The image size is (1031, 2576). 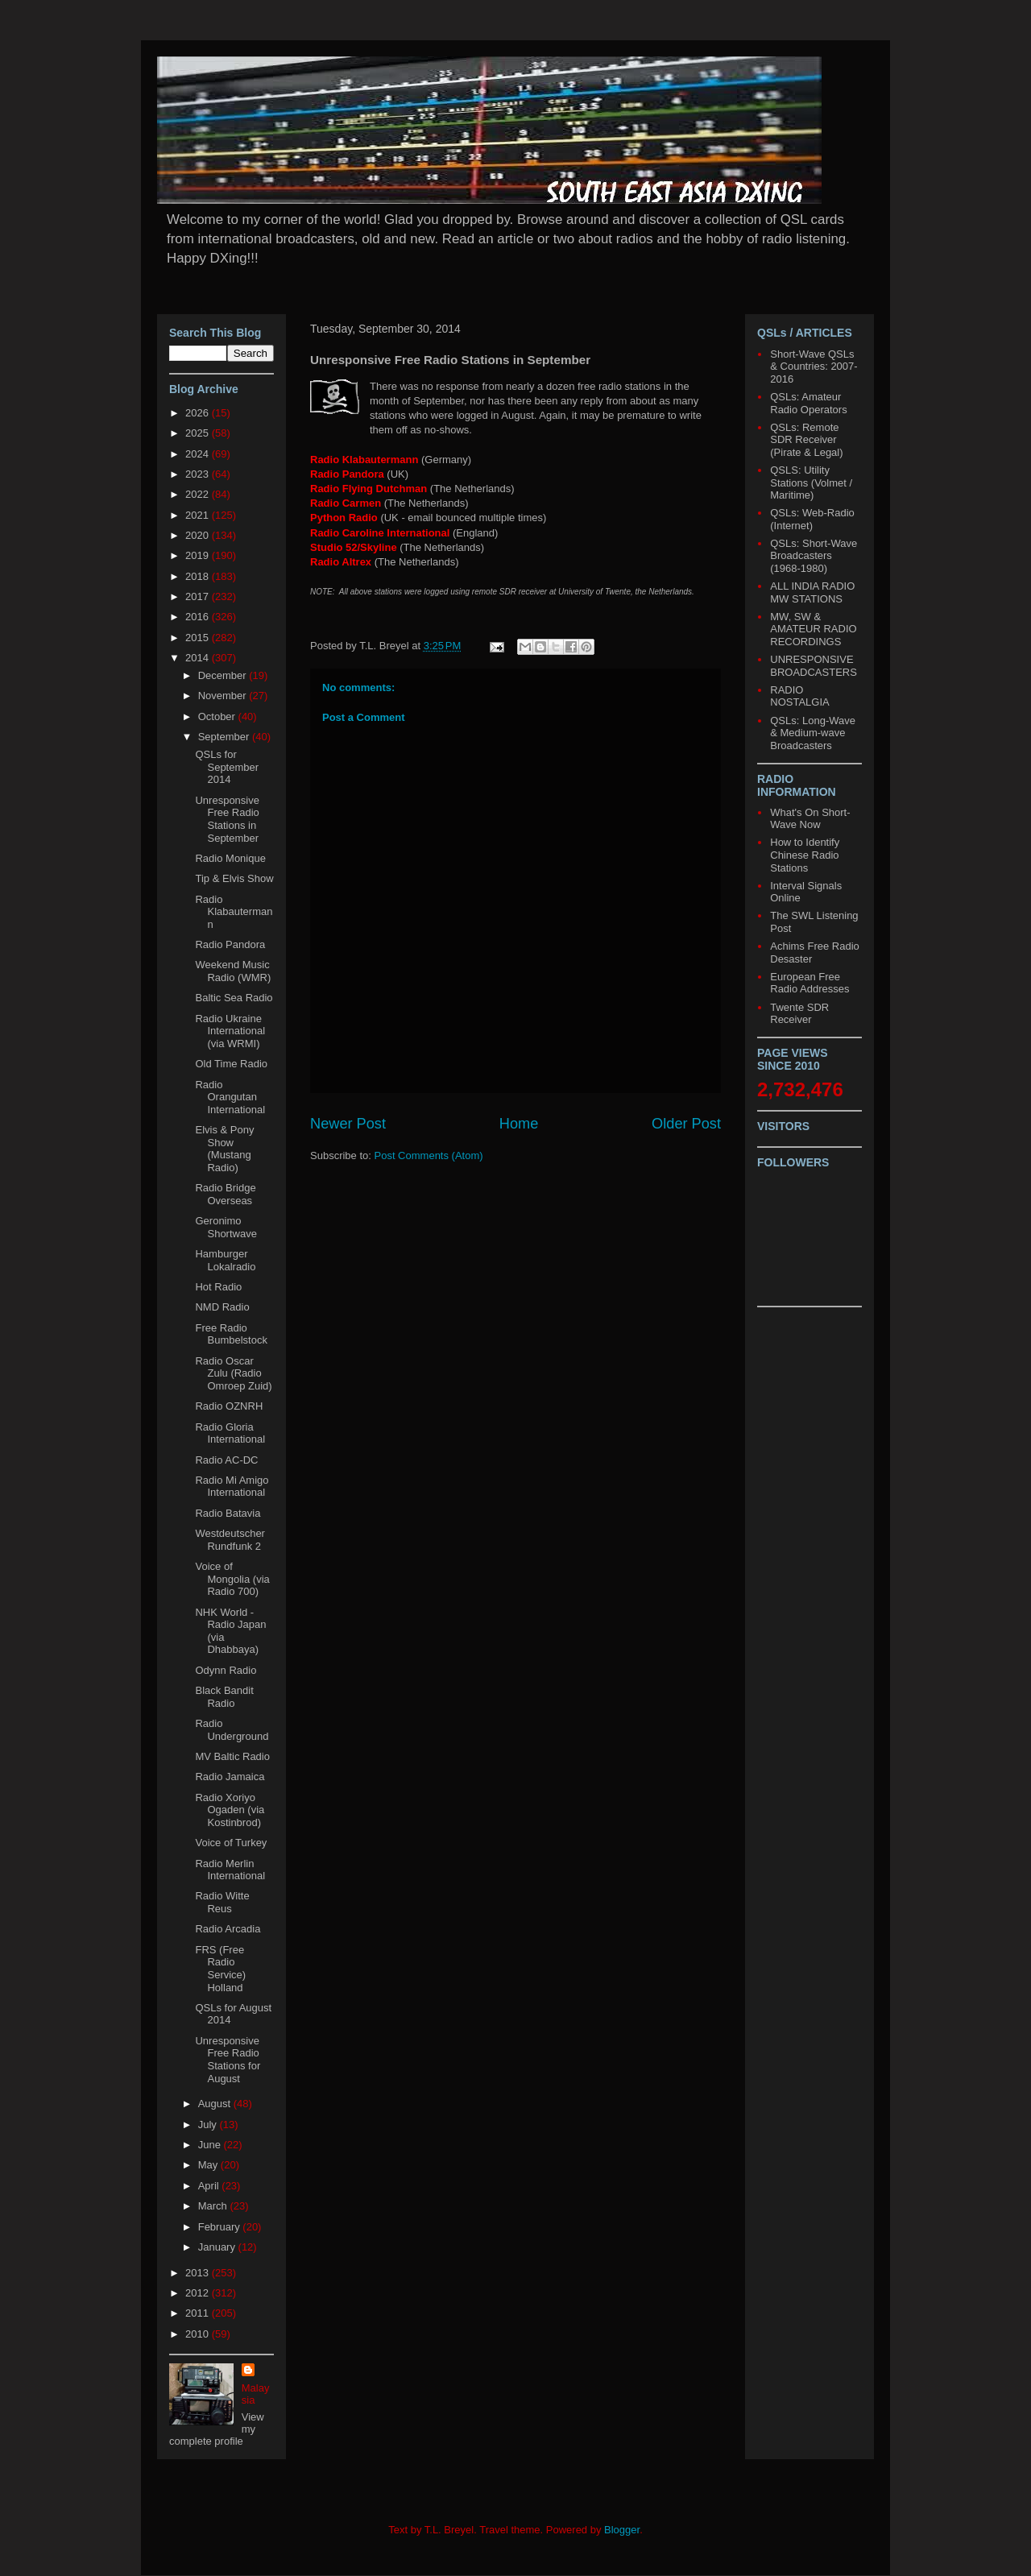 What do you see at coordinates (222, 1902) in the screenshot?
I see `Radio Witte Reus` at bounding box center [222, 1902].